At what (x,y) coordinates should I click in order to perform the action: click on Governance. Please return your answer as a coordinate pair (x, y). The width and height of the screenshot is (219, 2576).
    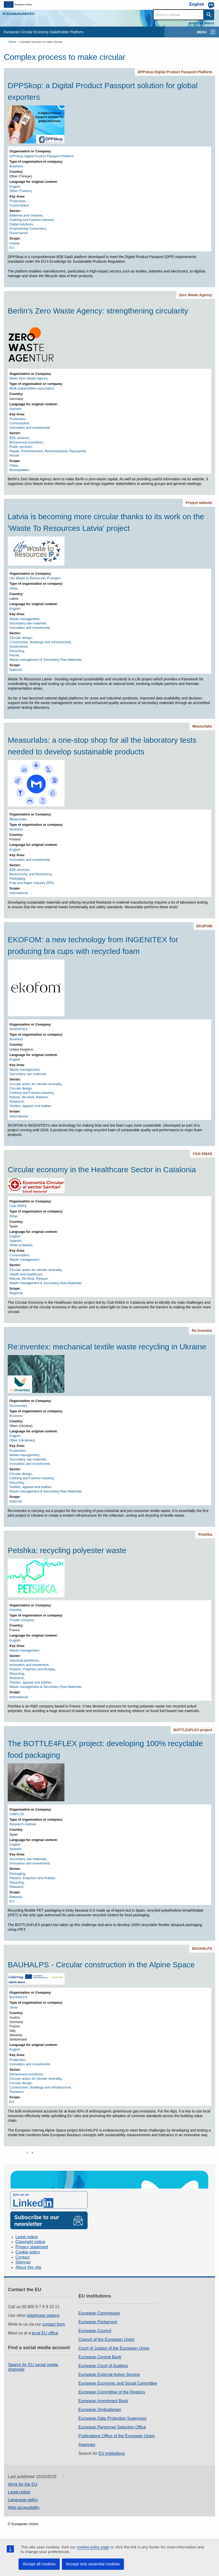
    Looking at the image, I should click on (19, 233).